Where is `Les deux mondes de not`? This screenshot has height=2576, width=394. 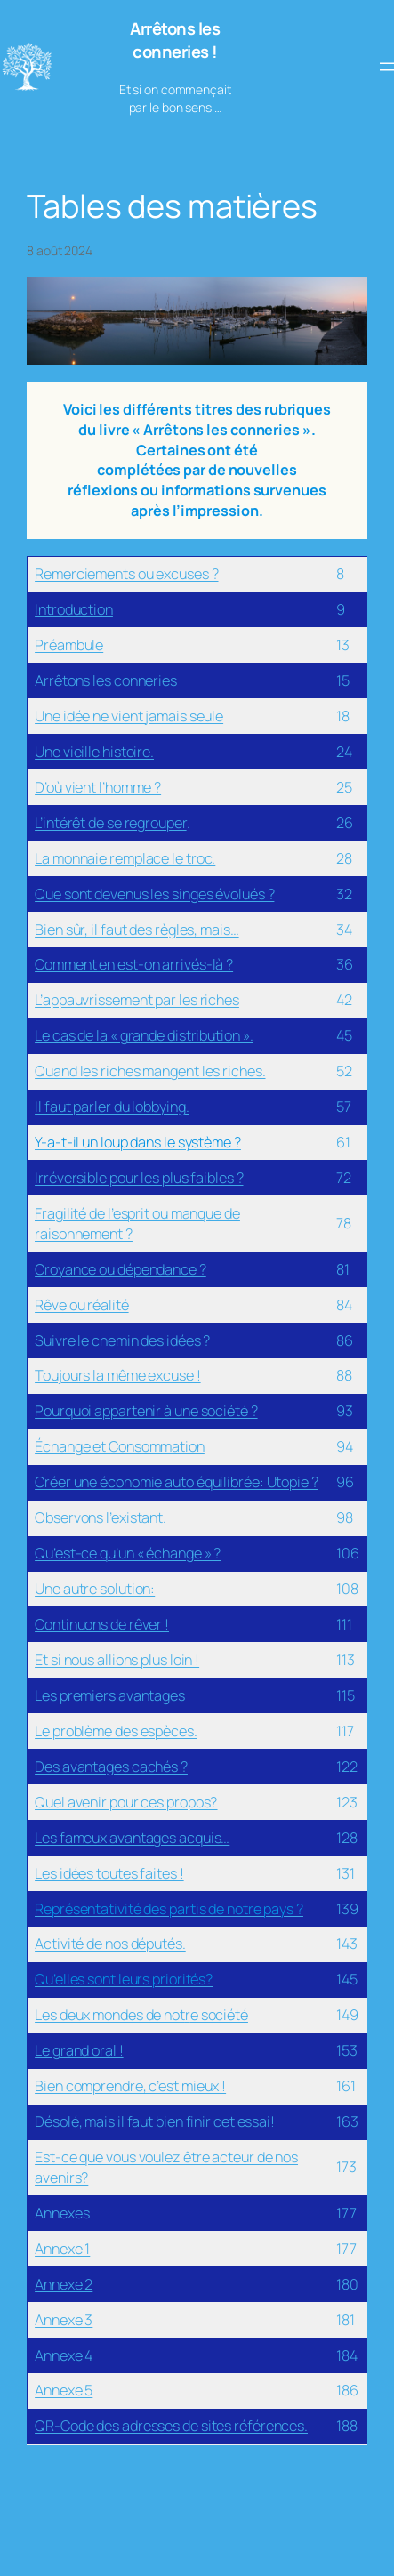
Les deux mondes de not is located at coordinates (110, 2015).